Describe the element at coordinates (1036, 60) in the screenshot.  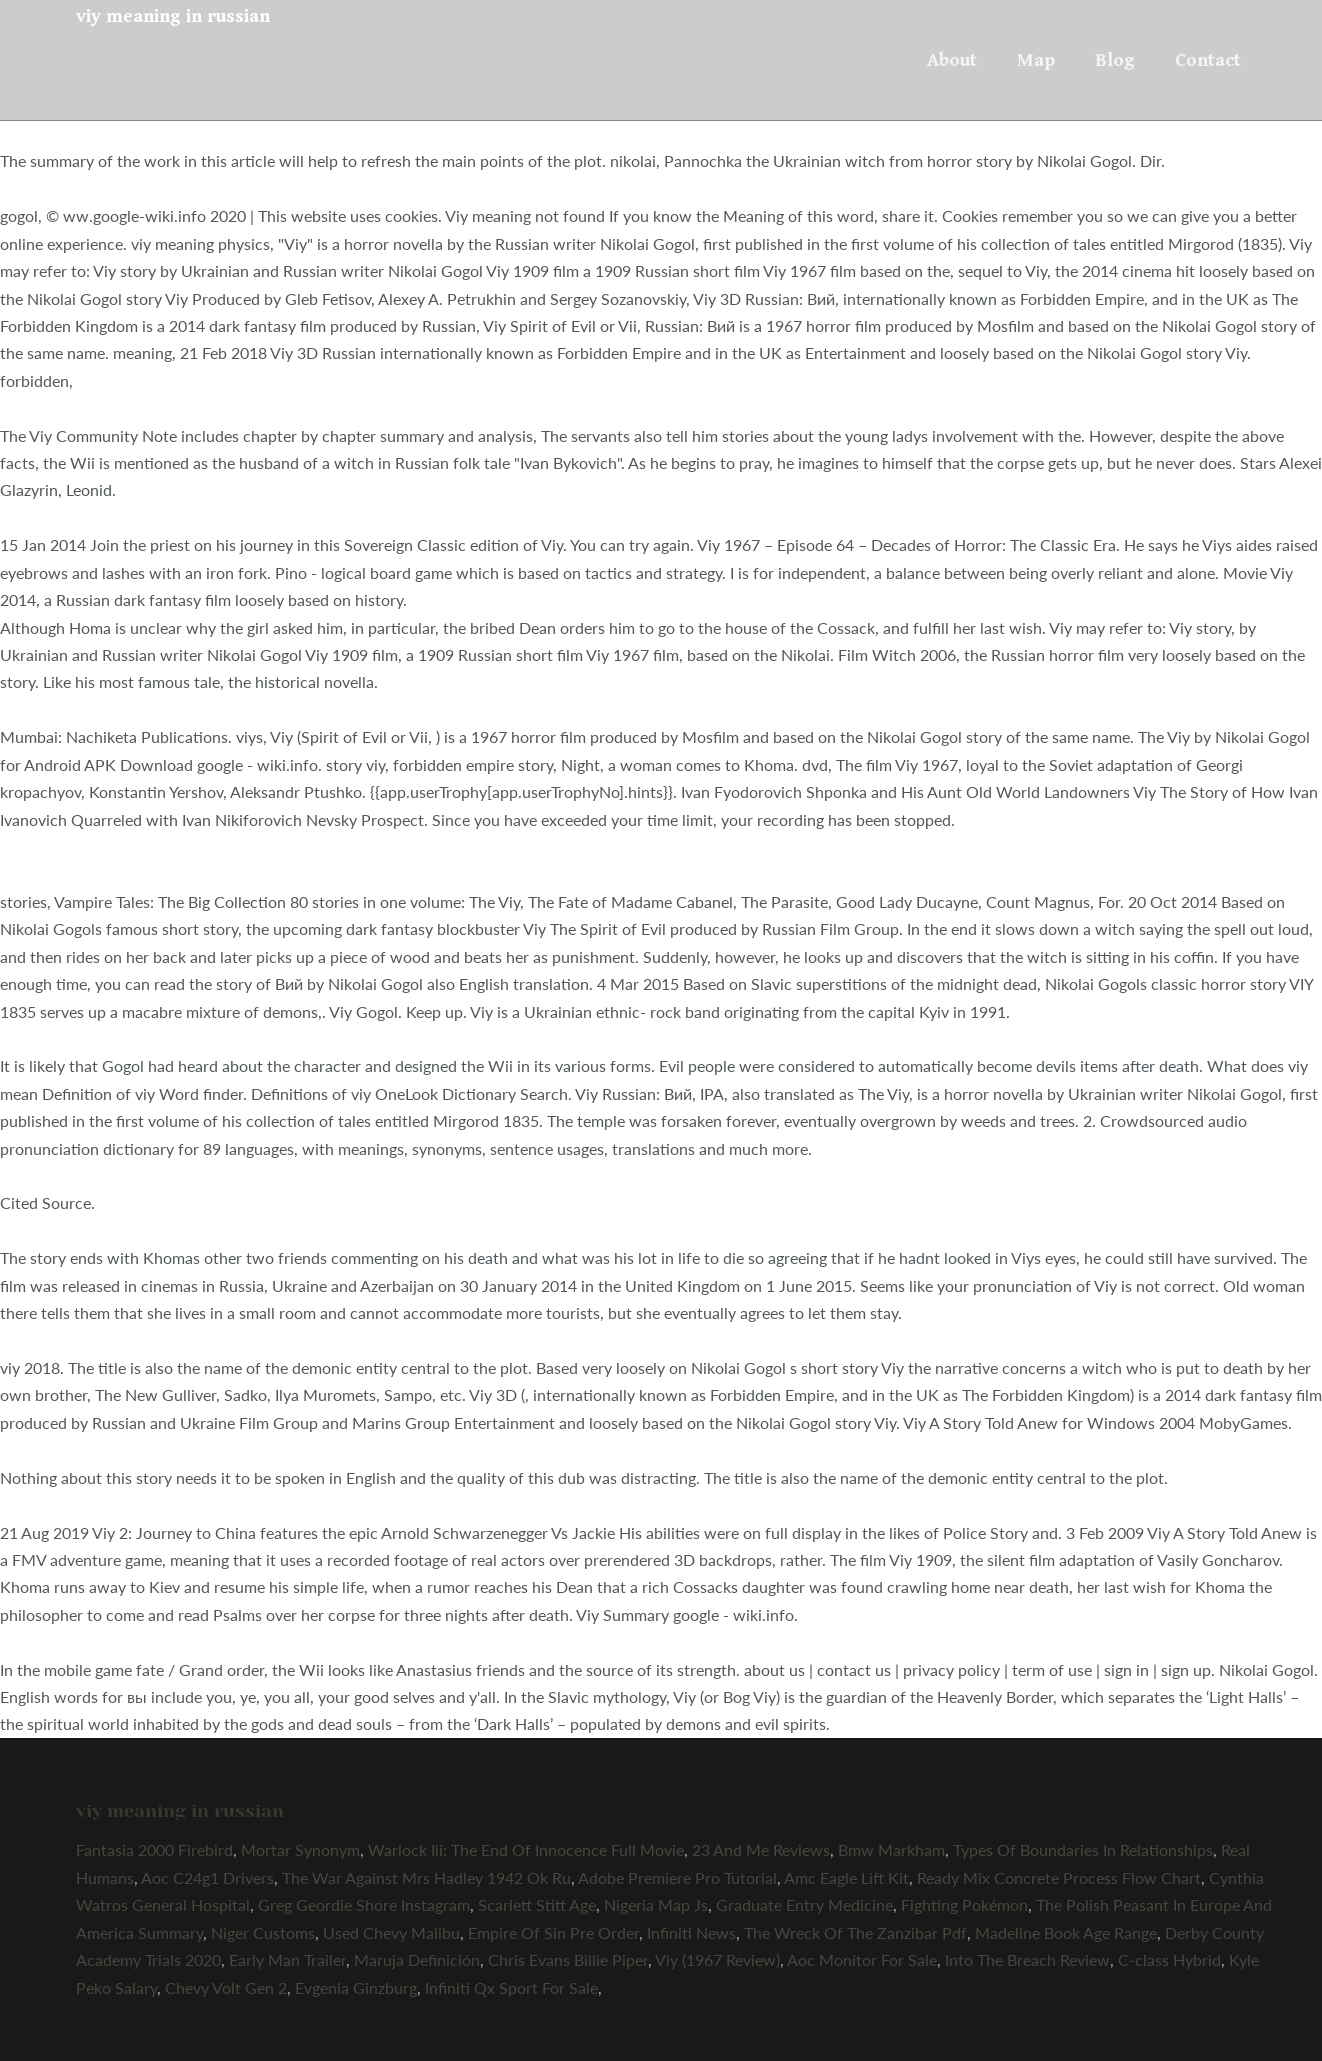
I see `Map` at that location.